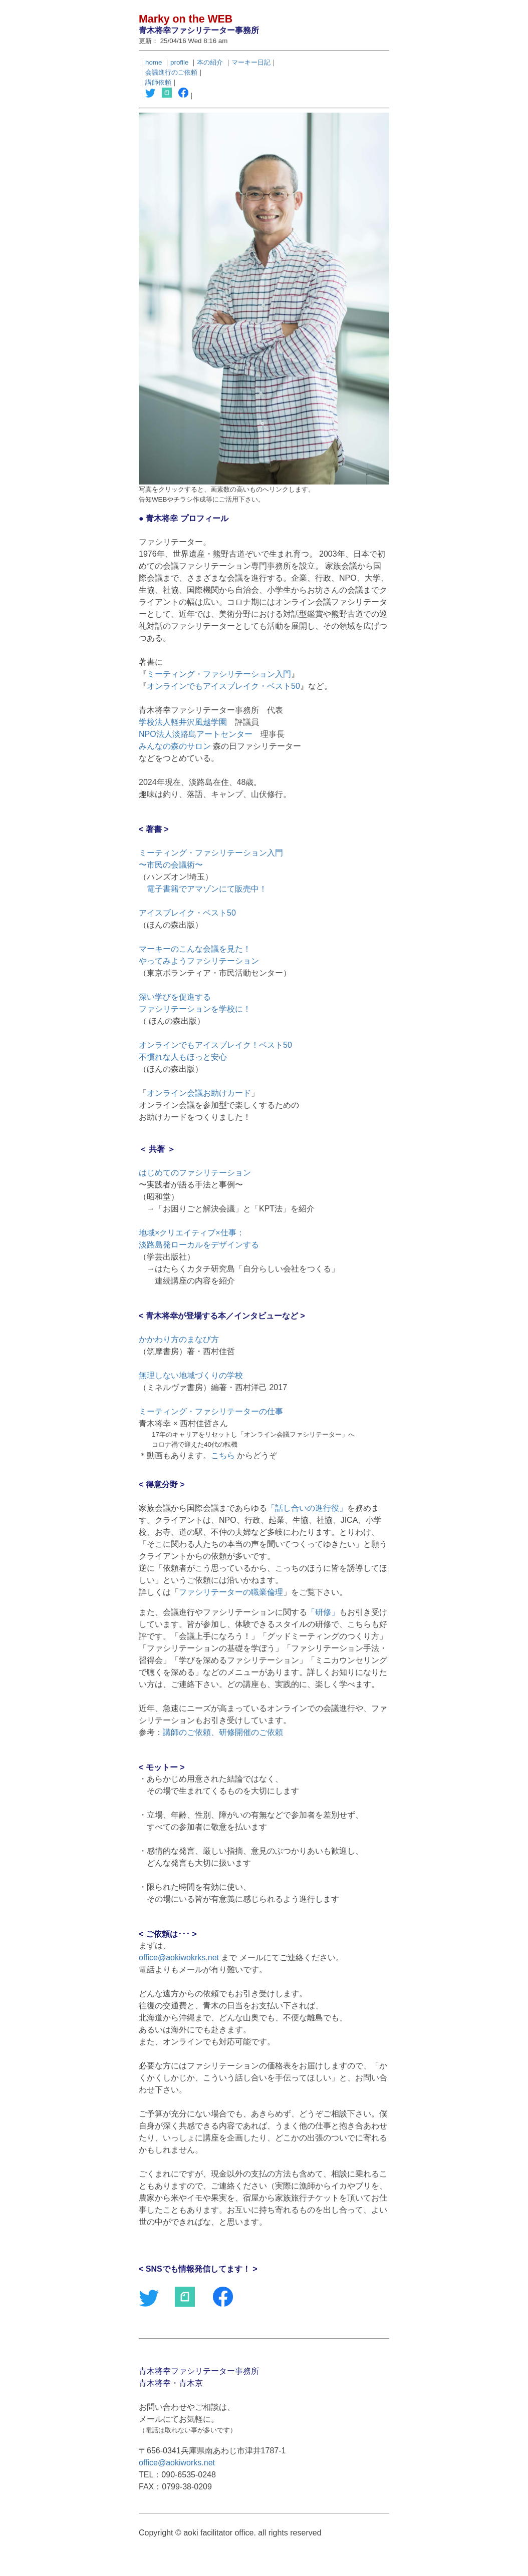  I want to click on NPO法人淡路島アートセンター, so click(195, 734).